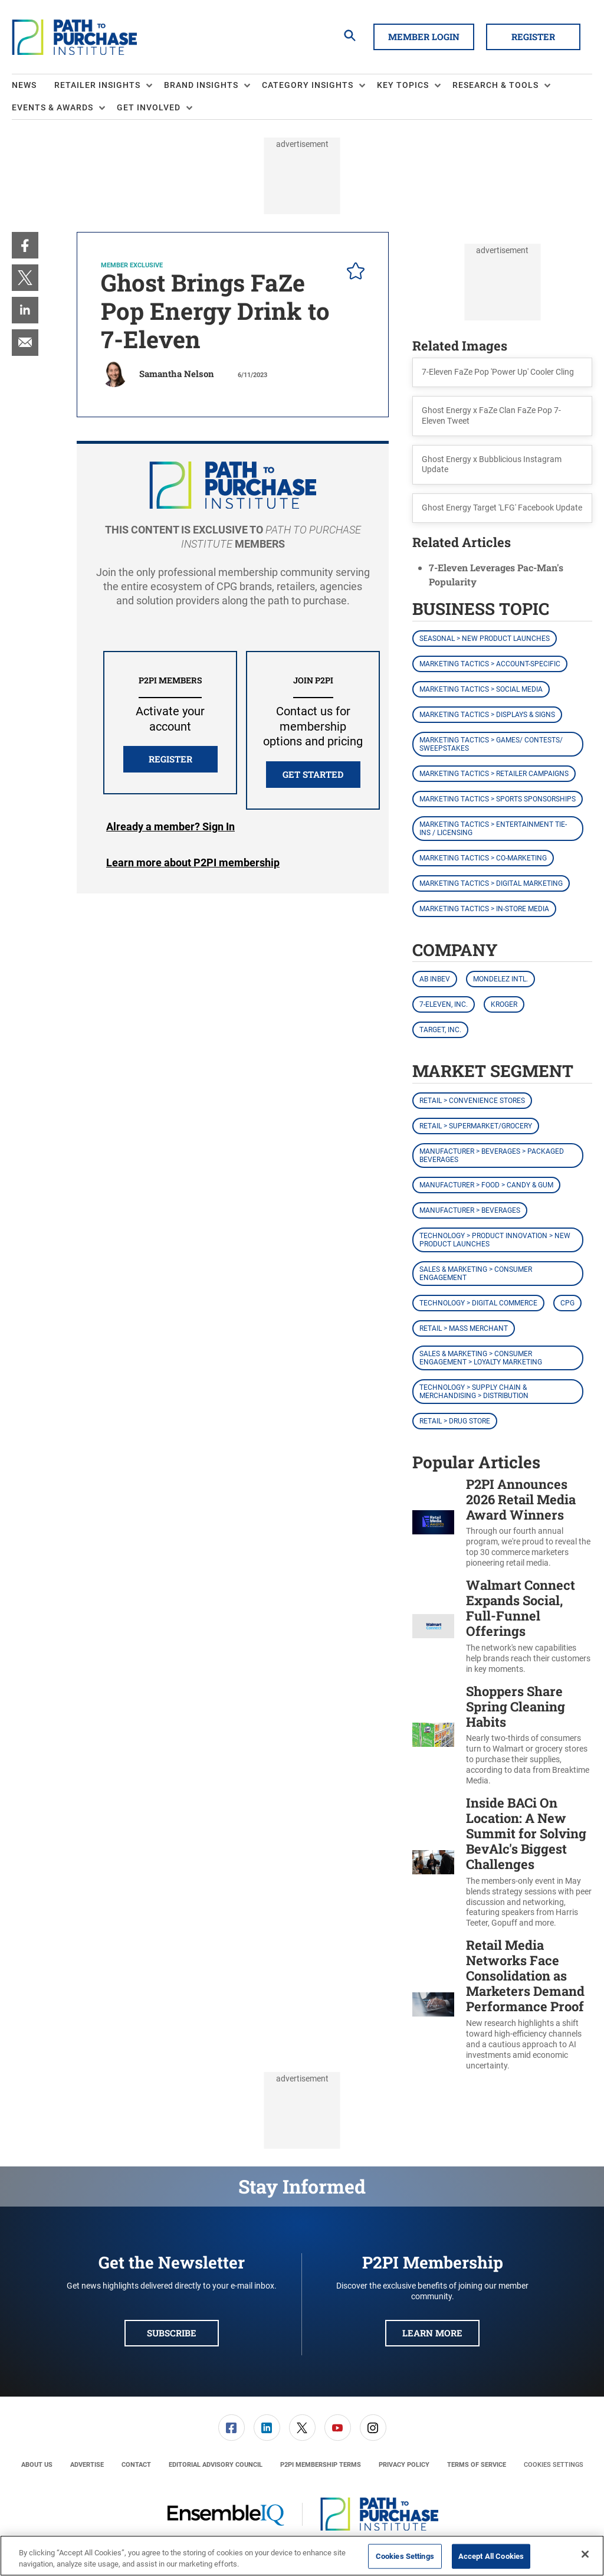 Image resolution: width=604 pixels, height=2576 pixels. Describe the element at coordinates (433, 1862) in the screenshot. I see `[Inside BACi On Location: A New Summit for Solving BevAlc's Biggest Challenges]` at that location.